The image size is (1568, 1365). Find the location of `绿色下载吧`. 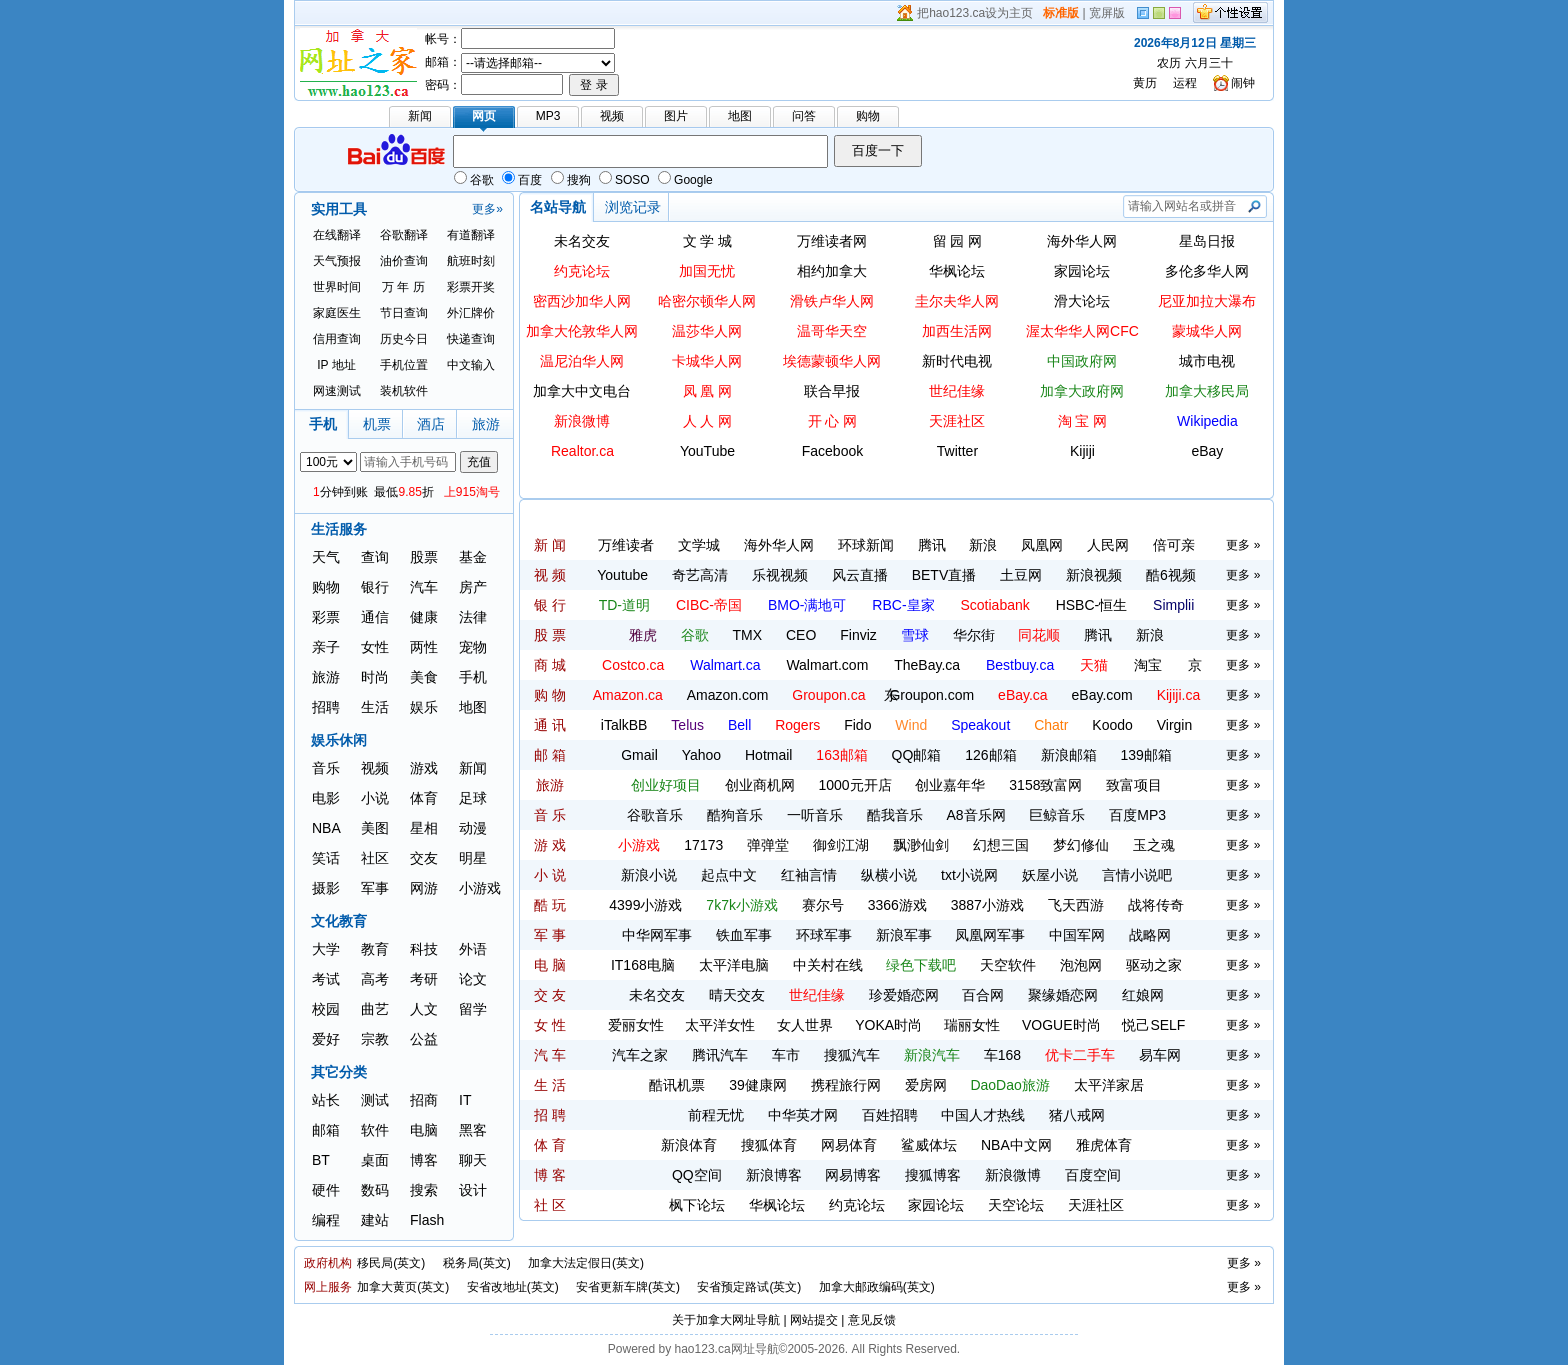

绿色下载吧 is located at coordinates (921, 965).